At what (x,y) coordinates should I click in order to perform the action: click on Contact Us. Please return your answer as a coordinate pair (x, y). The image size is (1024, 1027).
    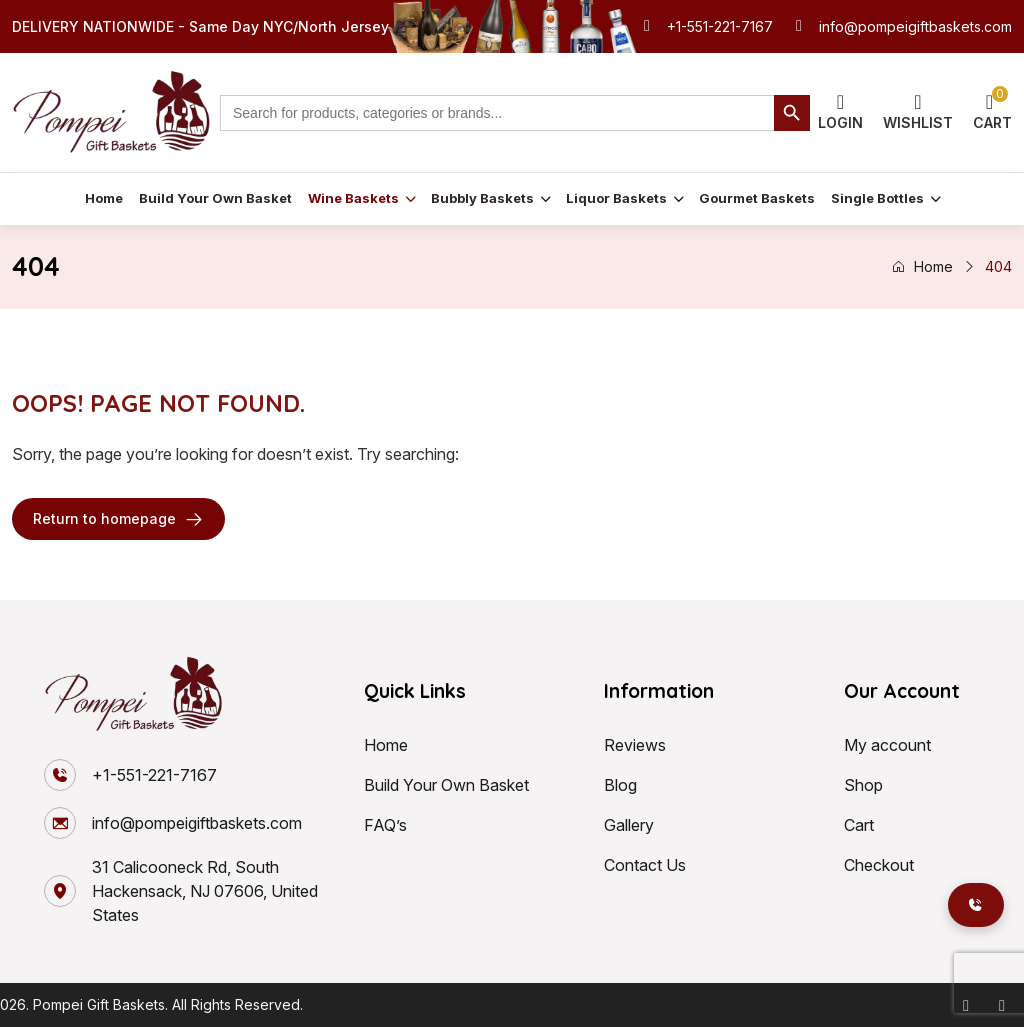
    Looking at the image, I should click on (645, 865).